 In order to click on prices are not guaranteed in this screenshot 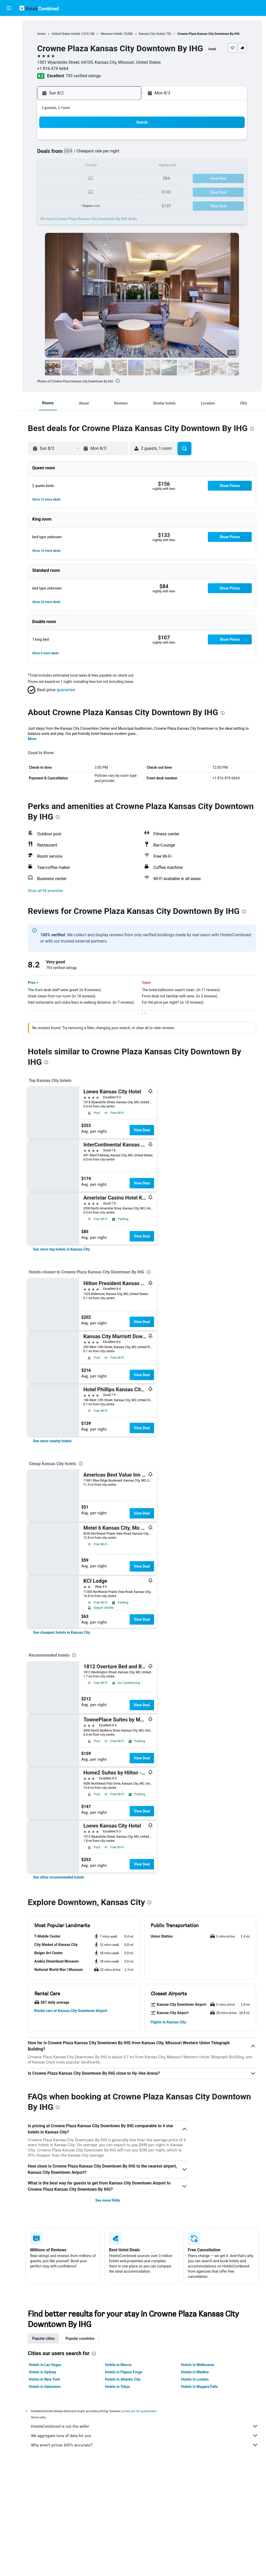, I will do `click(139, 2411)`.